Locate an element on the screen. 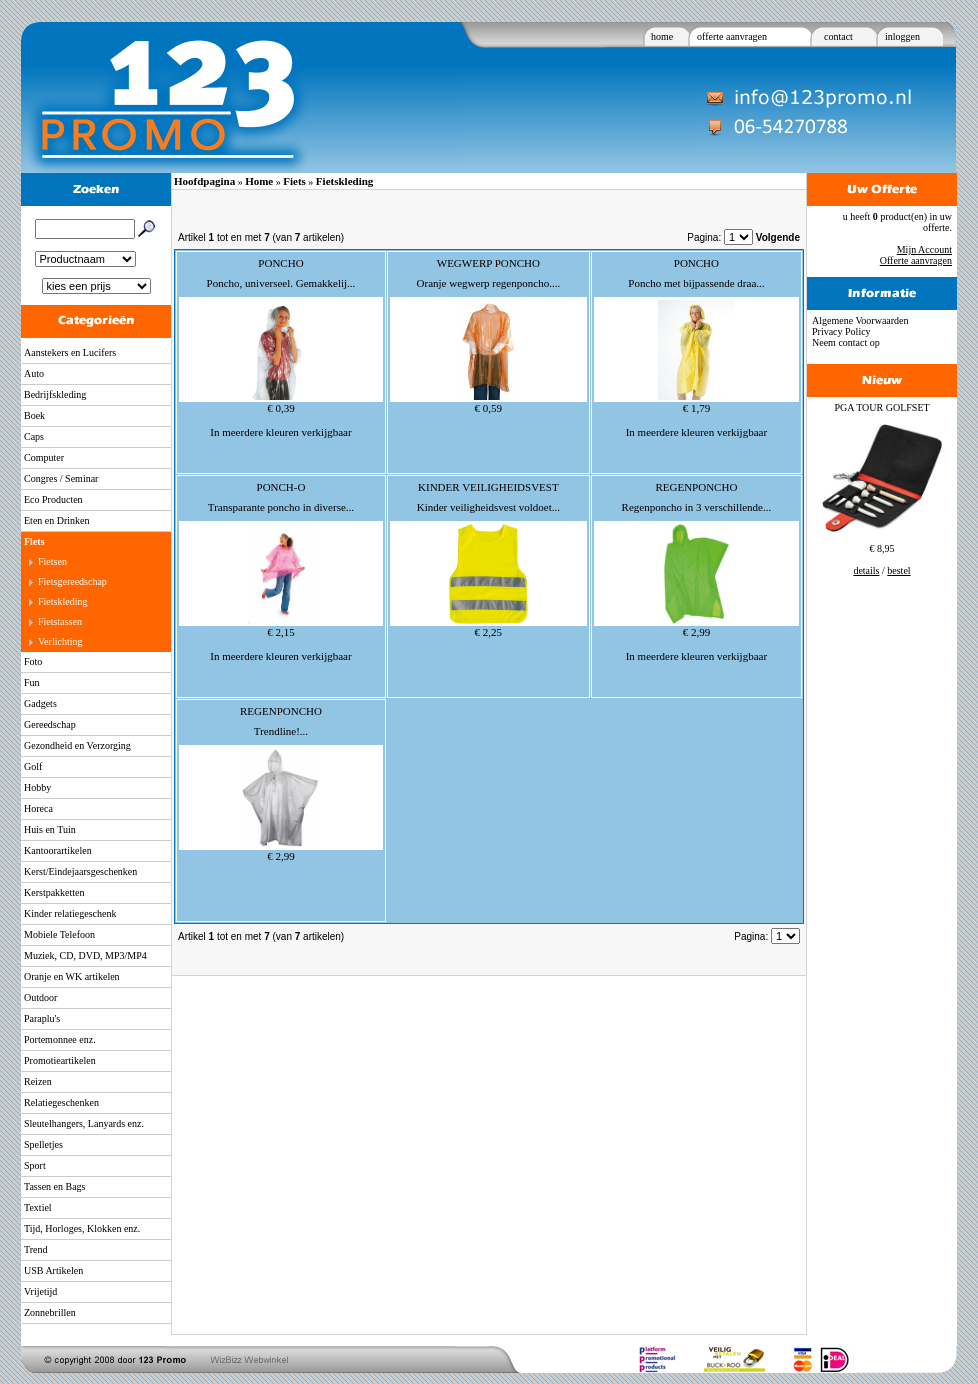 The width and height of the screenshot is (978, 1384). Zonnebrillen is located at coordinates (50, 1312).